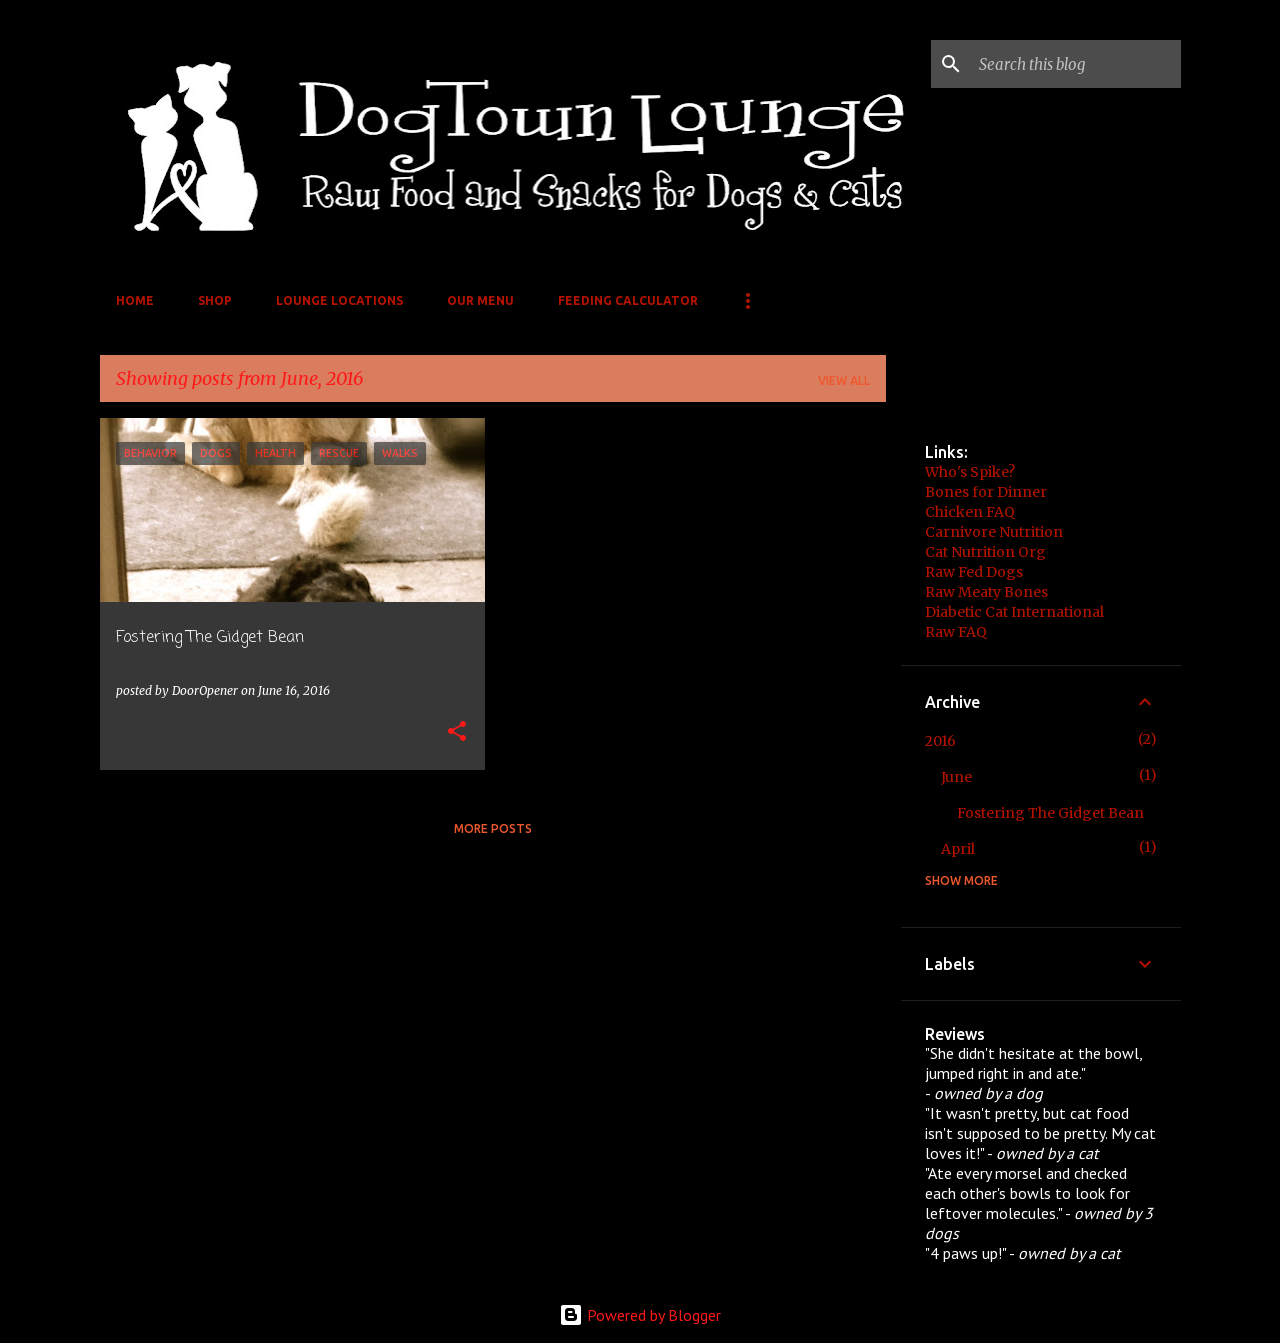 The width and height of the screenshot is (1280, 1343). Describe the element at coordinates (994, 532) in the screenshot. I see `Carnivore Nutrition` at that location.